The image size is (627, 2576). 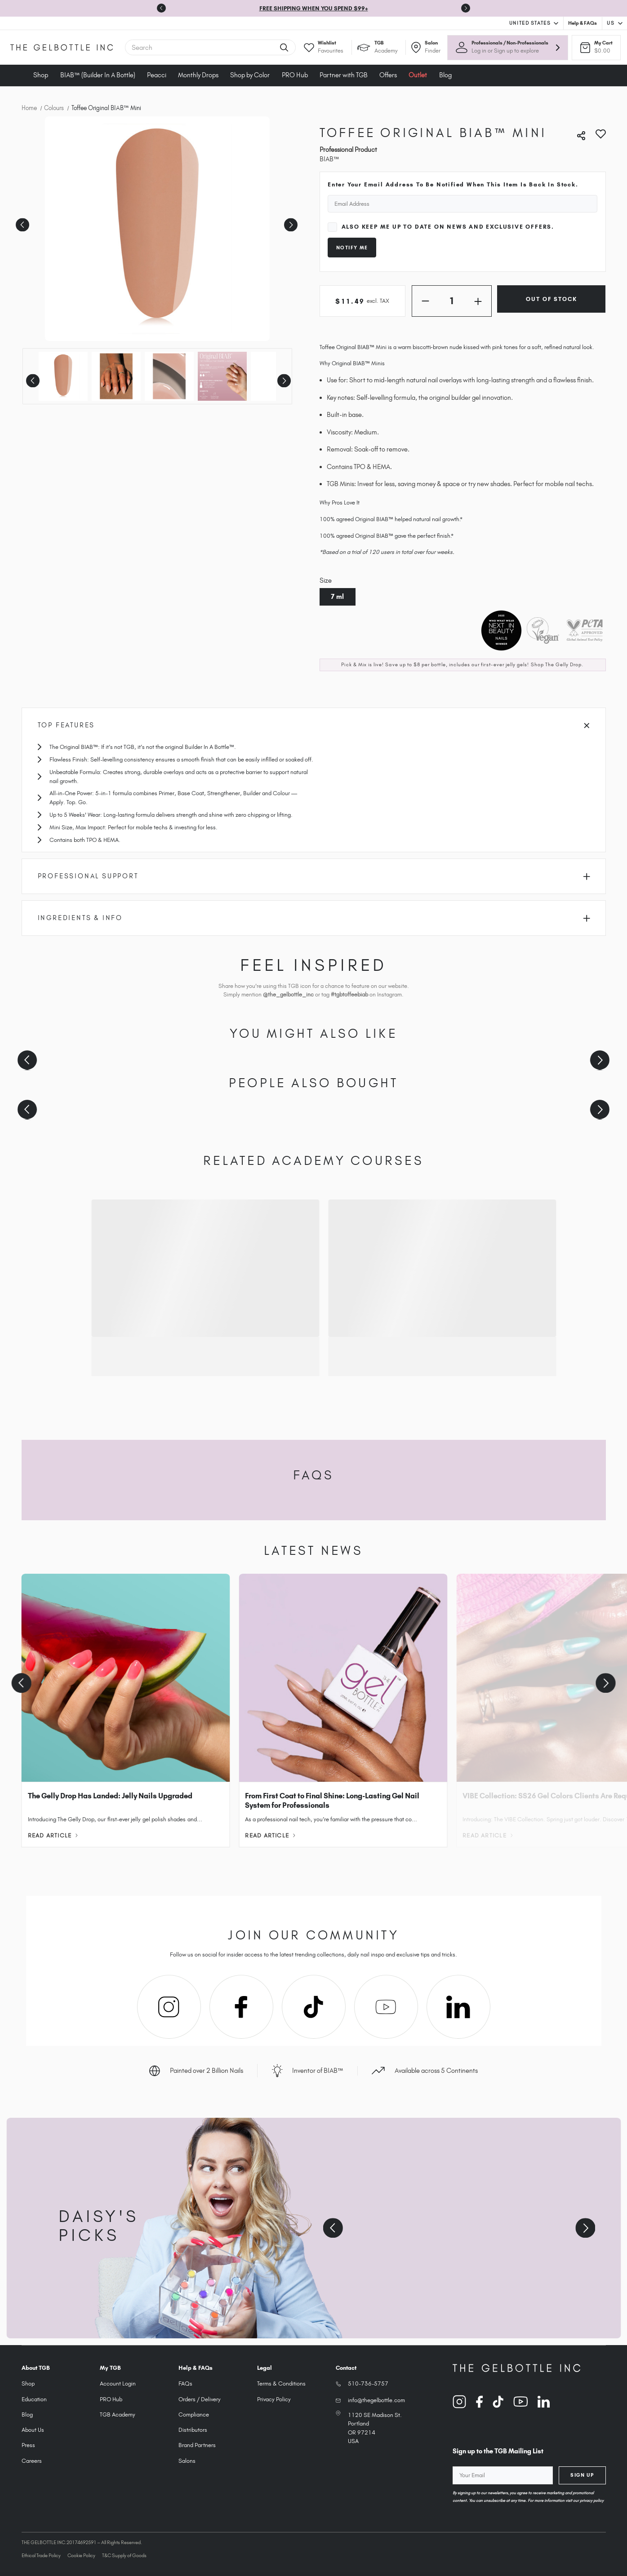 I want to click on Read Article, so click(x=53, y=1835).